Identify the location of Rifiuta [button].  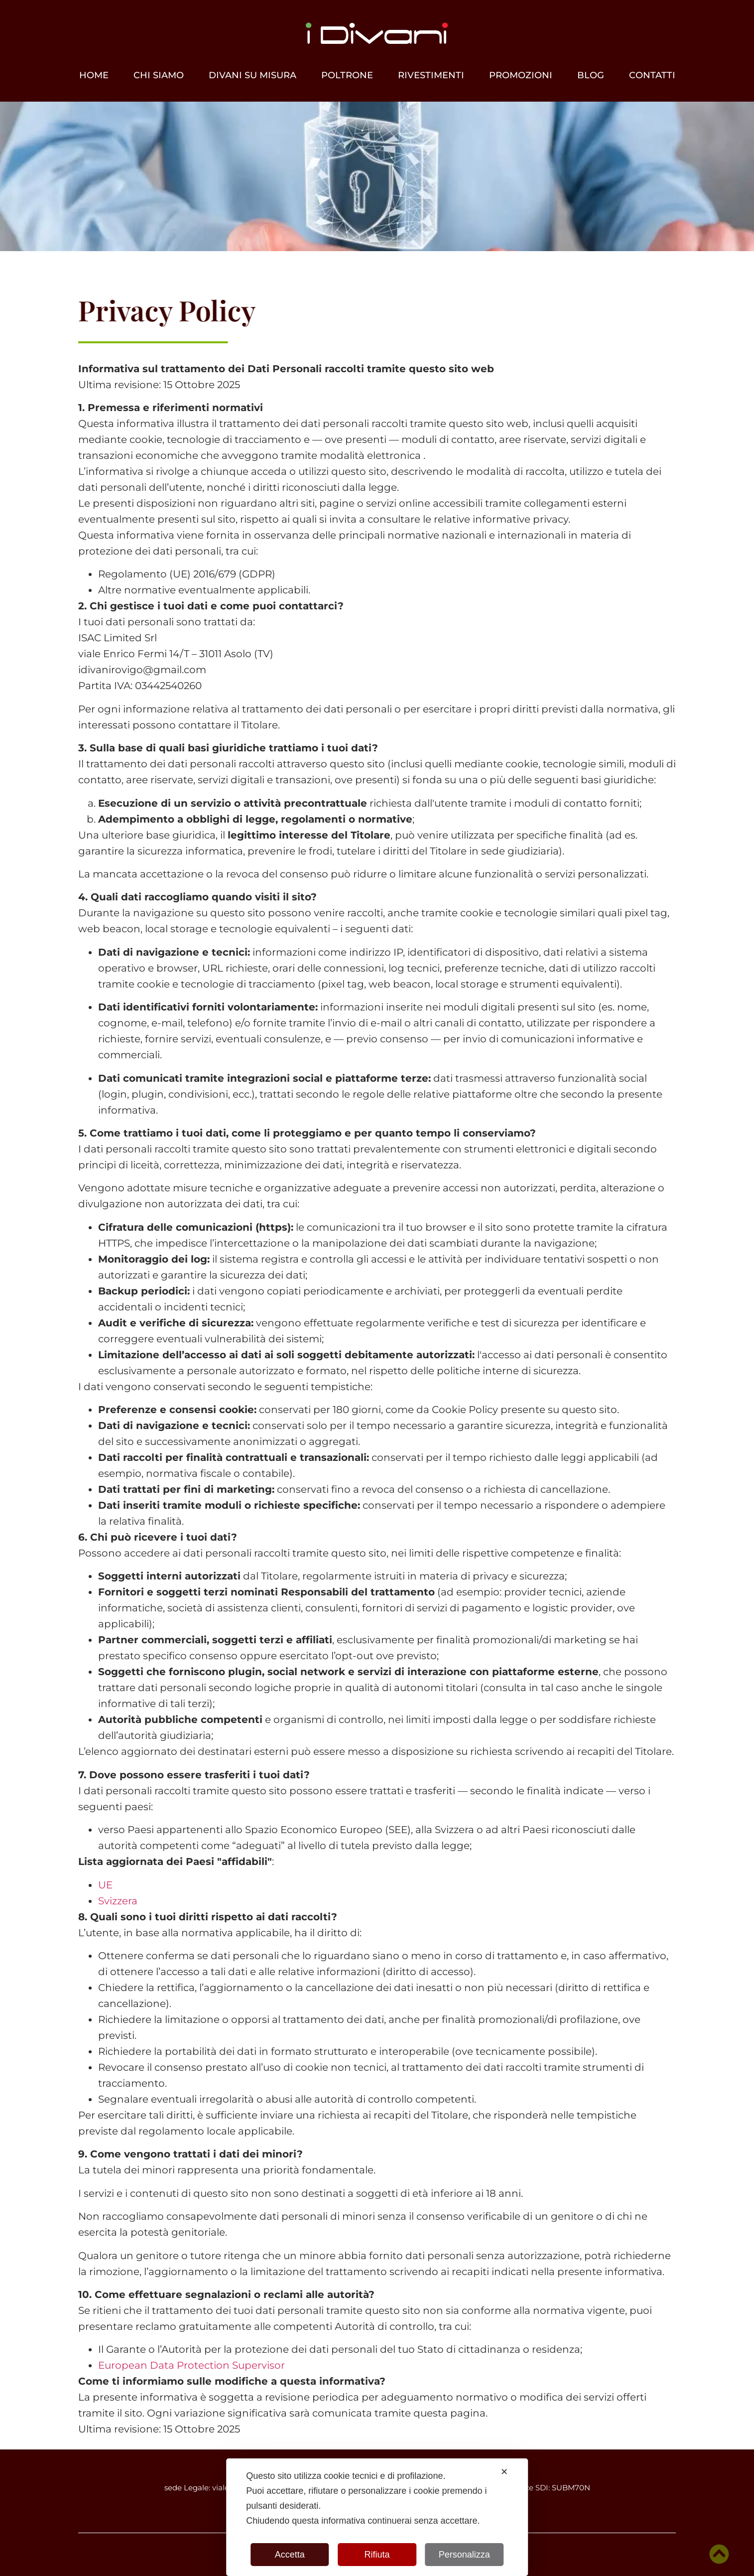
(376, 2555).